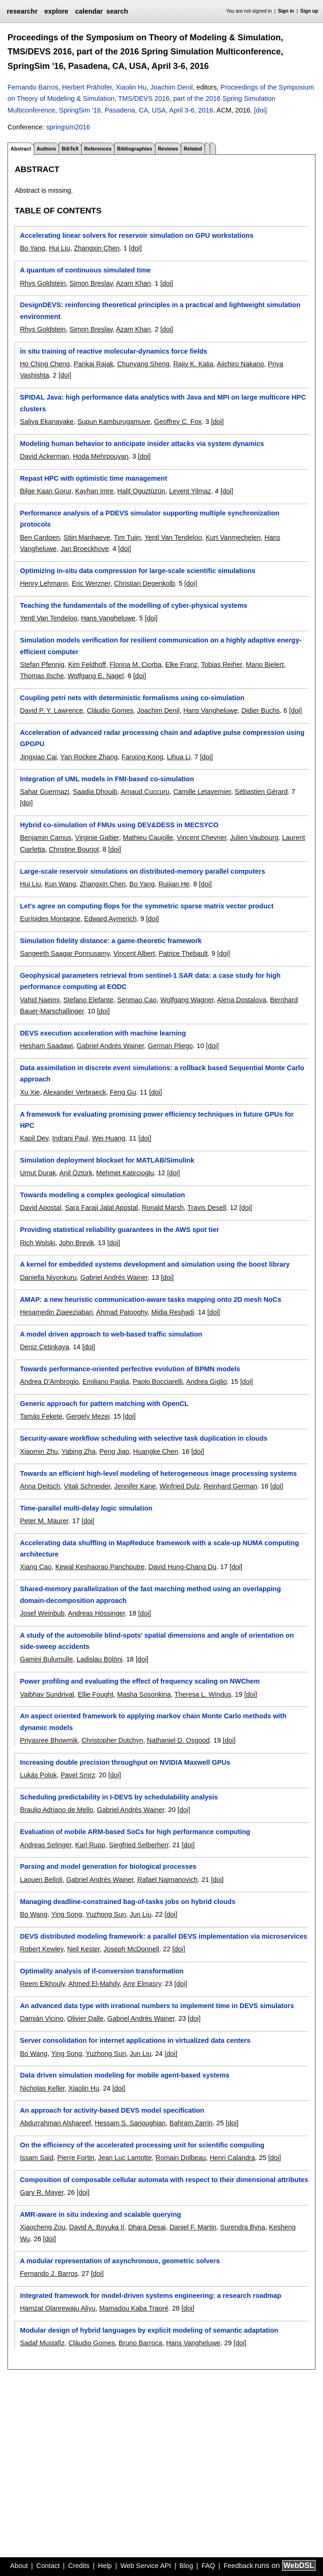  Describe the element at coordinates (97, 148) in the screenshot. I see `References` at that location.